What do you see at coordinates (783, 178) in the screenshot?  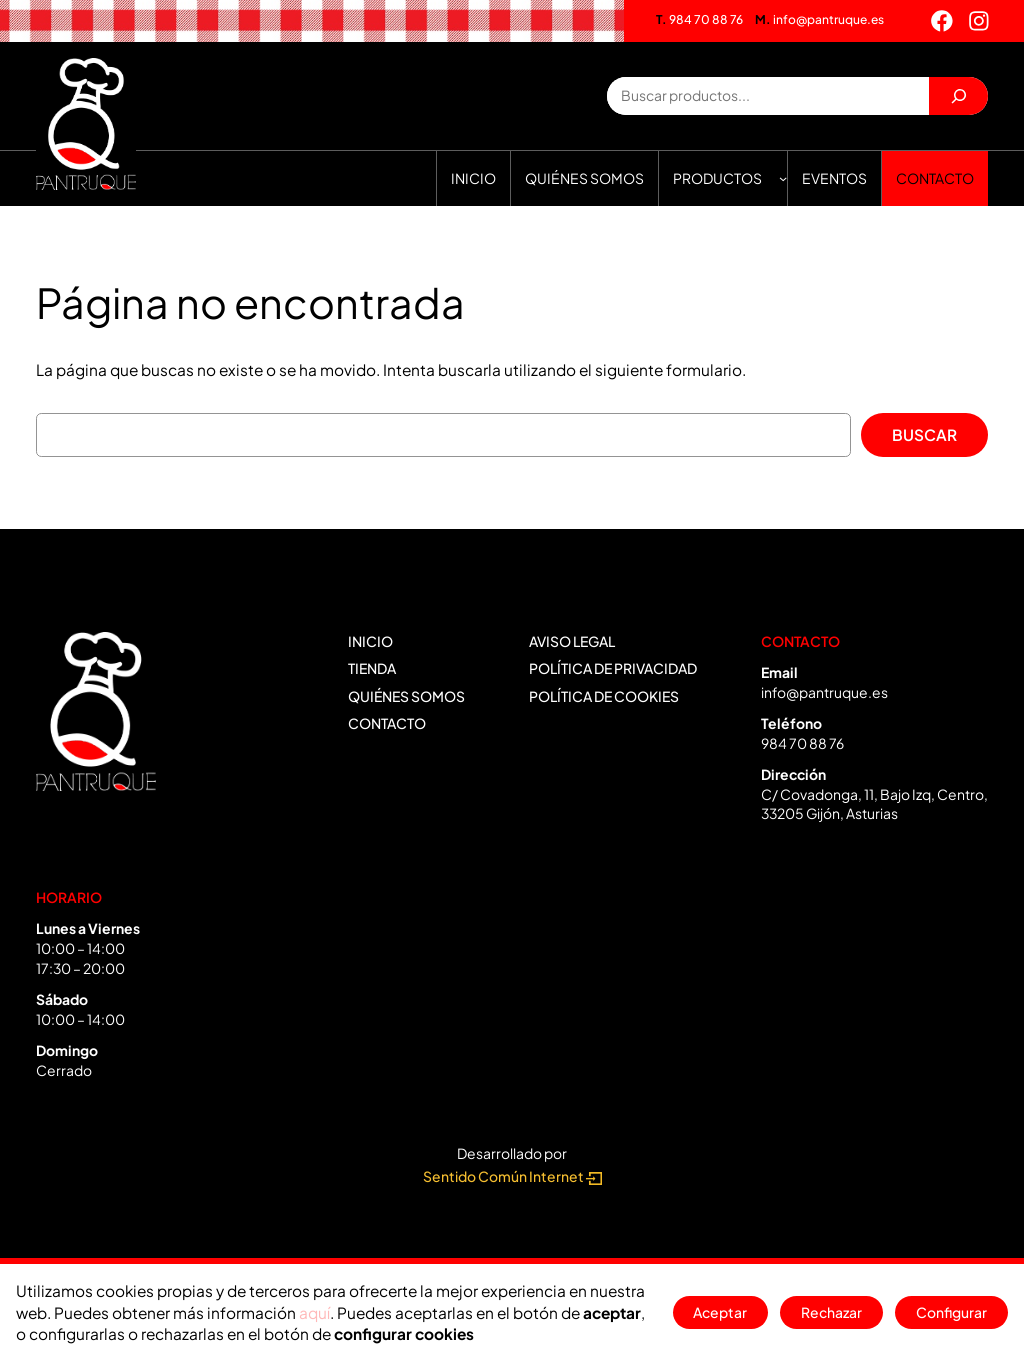 I see `[Submenú de Productos]` at bounding box center [783, 178].